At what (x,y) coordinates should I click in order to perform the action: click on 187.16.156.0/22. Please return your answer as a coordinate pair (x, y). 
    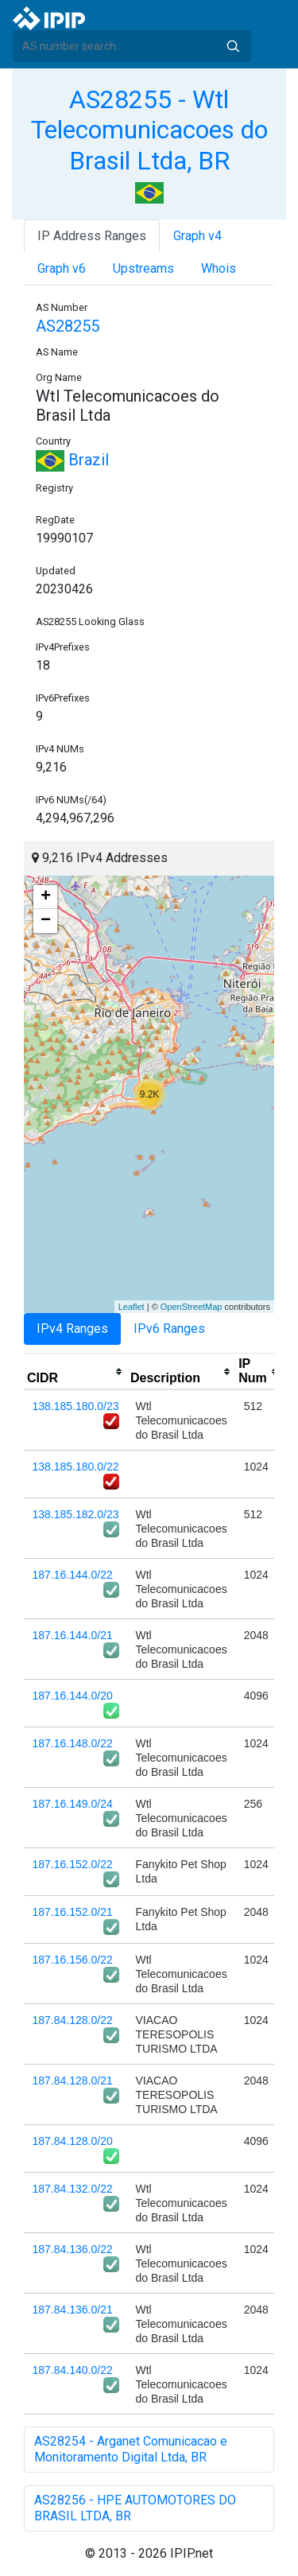
    Looking at the image, I should click on (73, 1959).